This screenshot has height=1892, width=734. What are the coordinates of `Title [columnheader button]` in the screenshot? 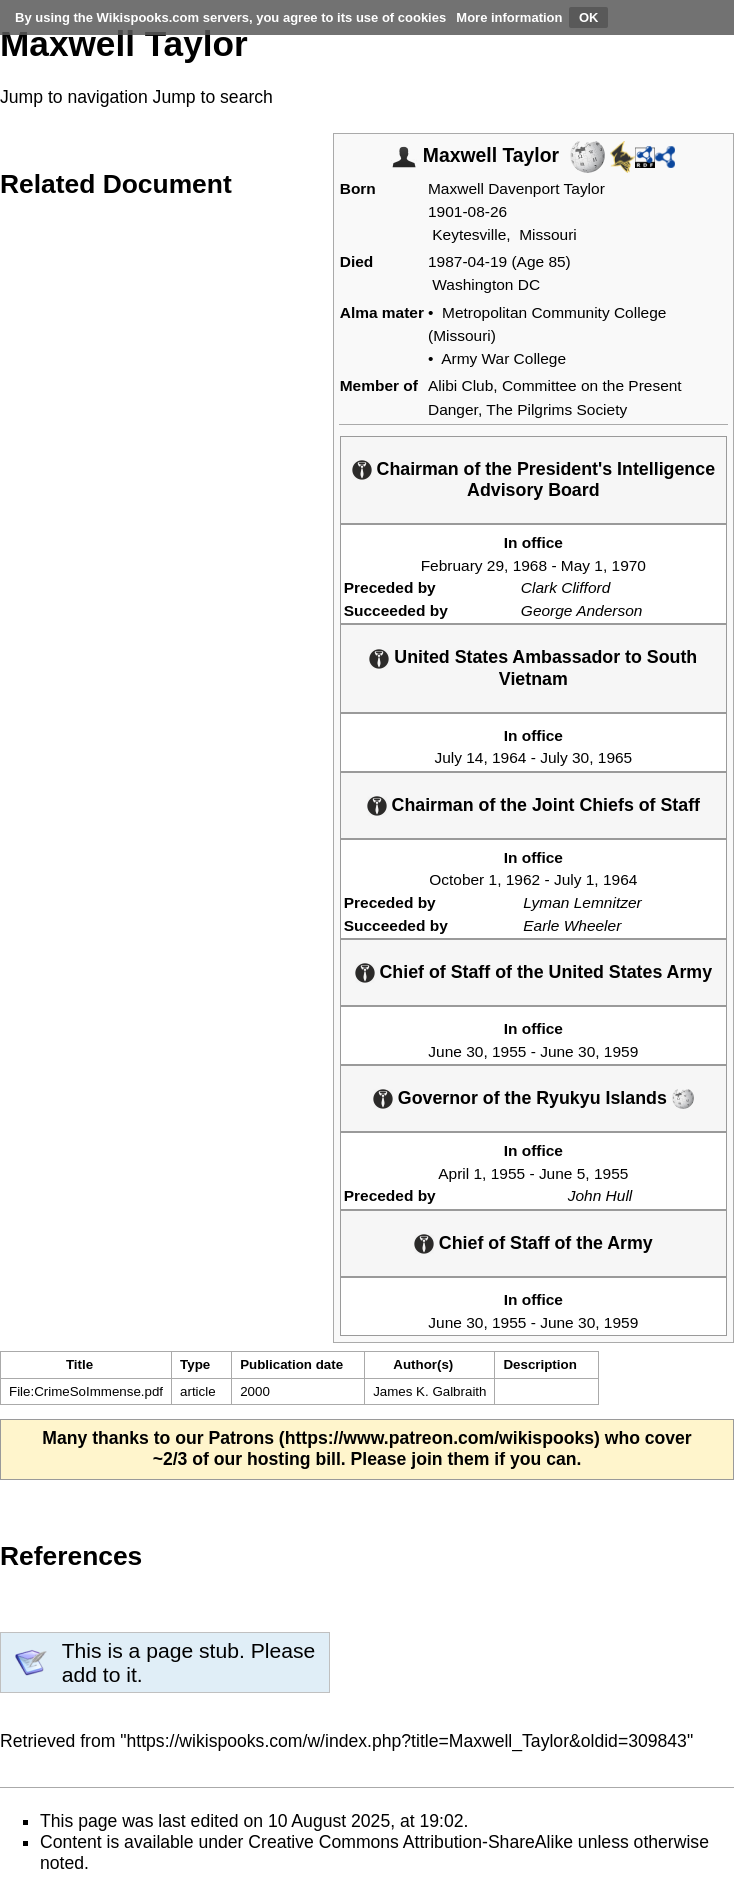 It's located at (79, 1364).